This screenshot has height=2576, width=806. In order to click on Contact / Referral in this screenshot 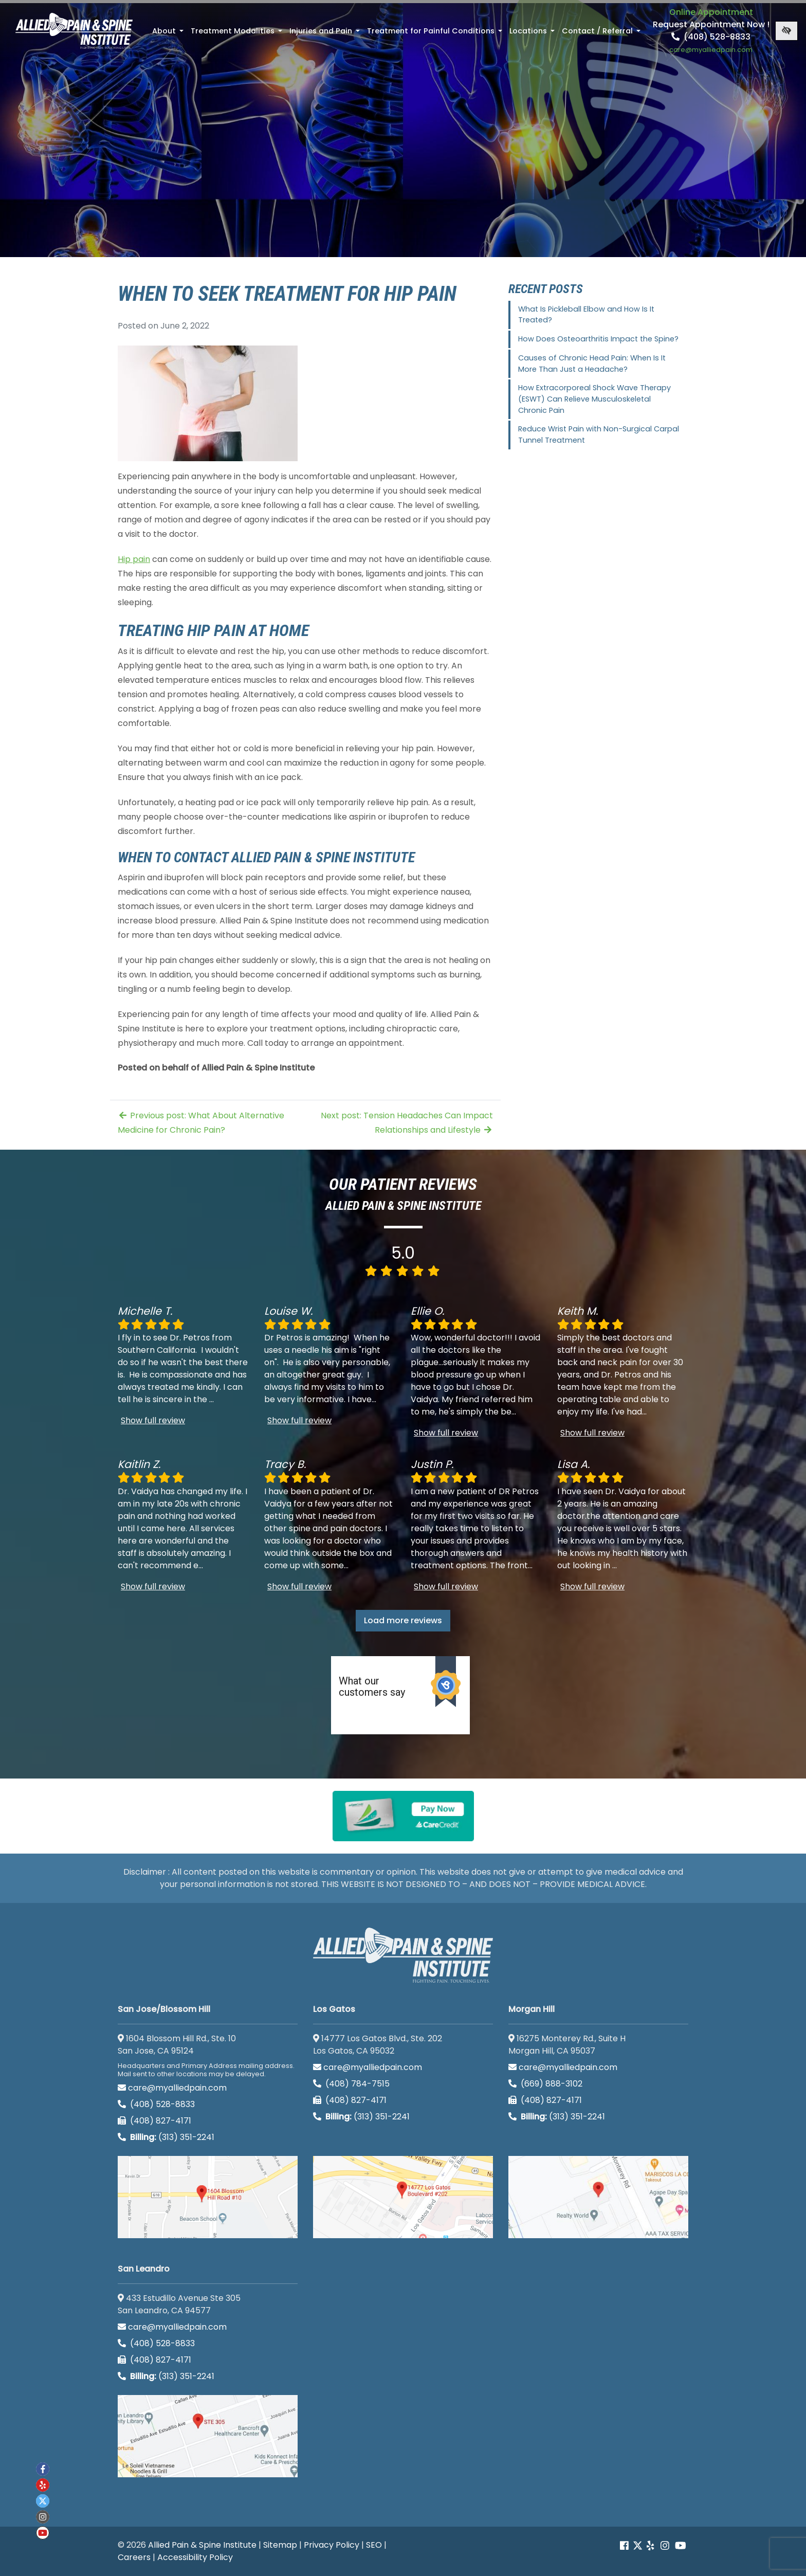, I will do `click(602, 34)`.